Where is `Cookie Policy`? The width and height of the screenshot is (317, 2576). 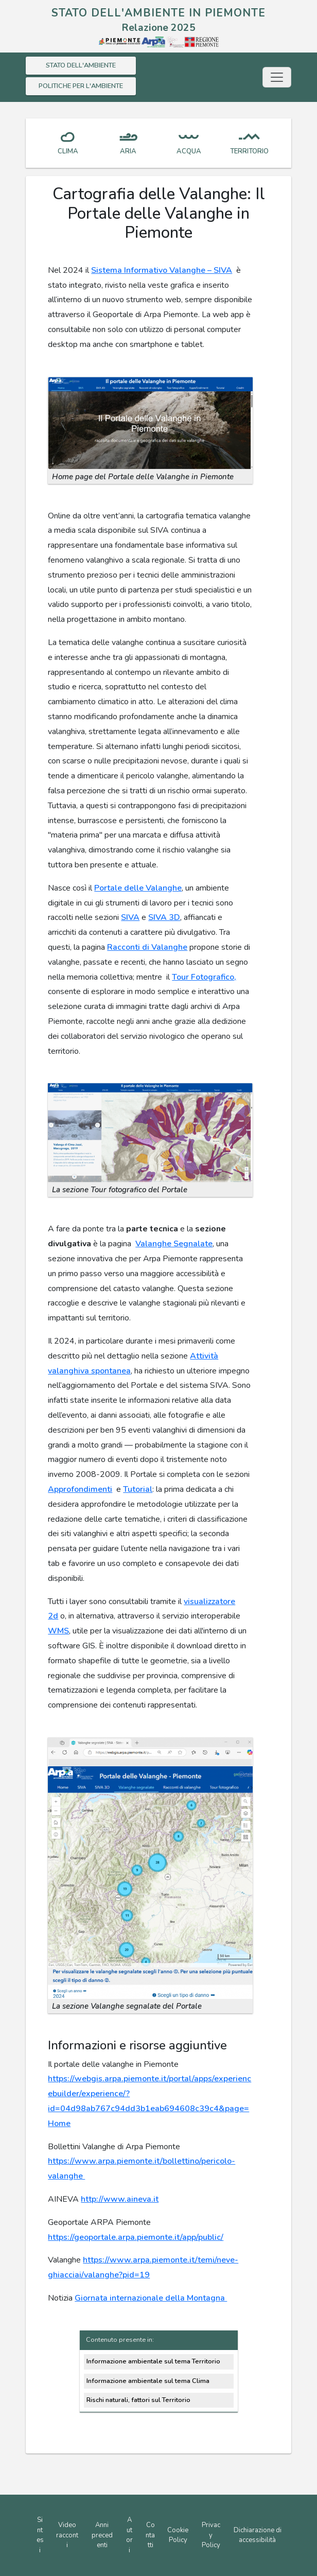 Cookie Policy is located at coordinates (177, 2535).